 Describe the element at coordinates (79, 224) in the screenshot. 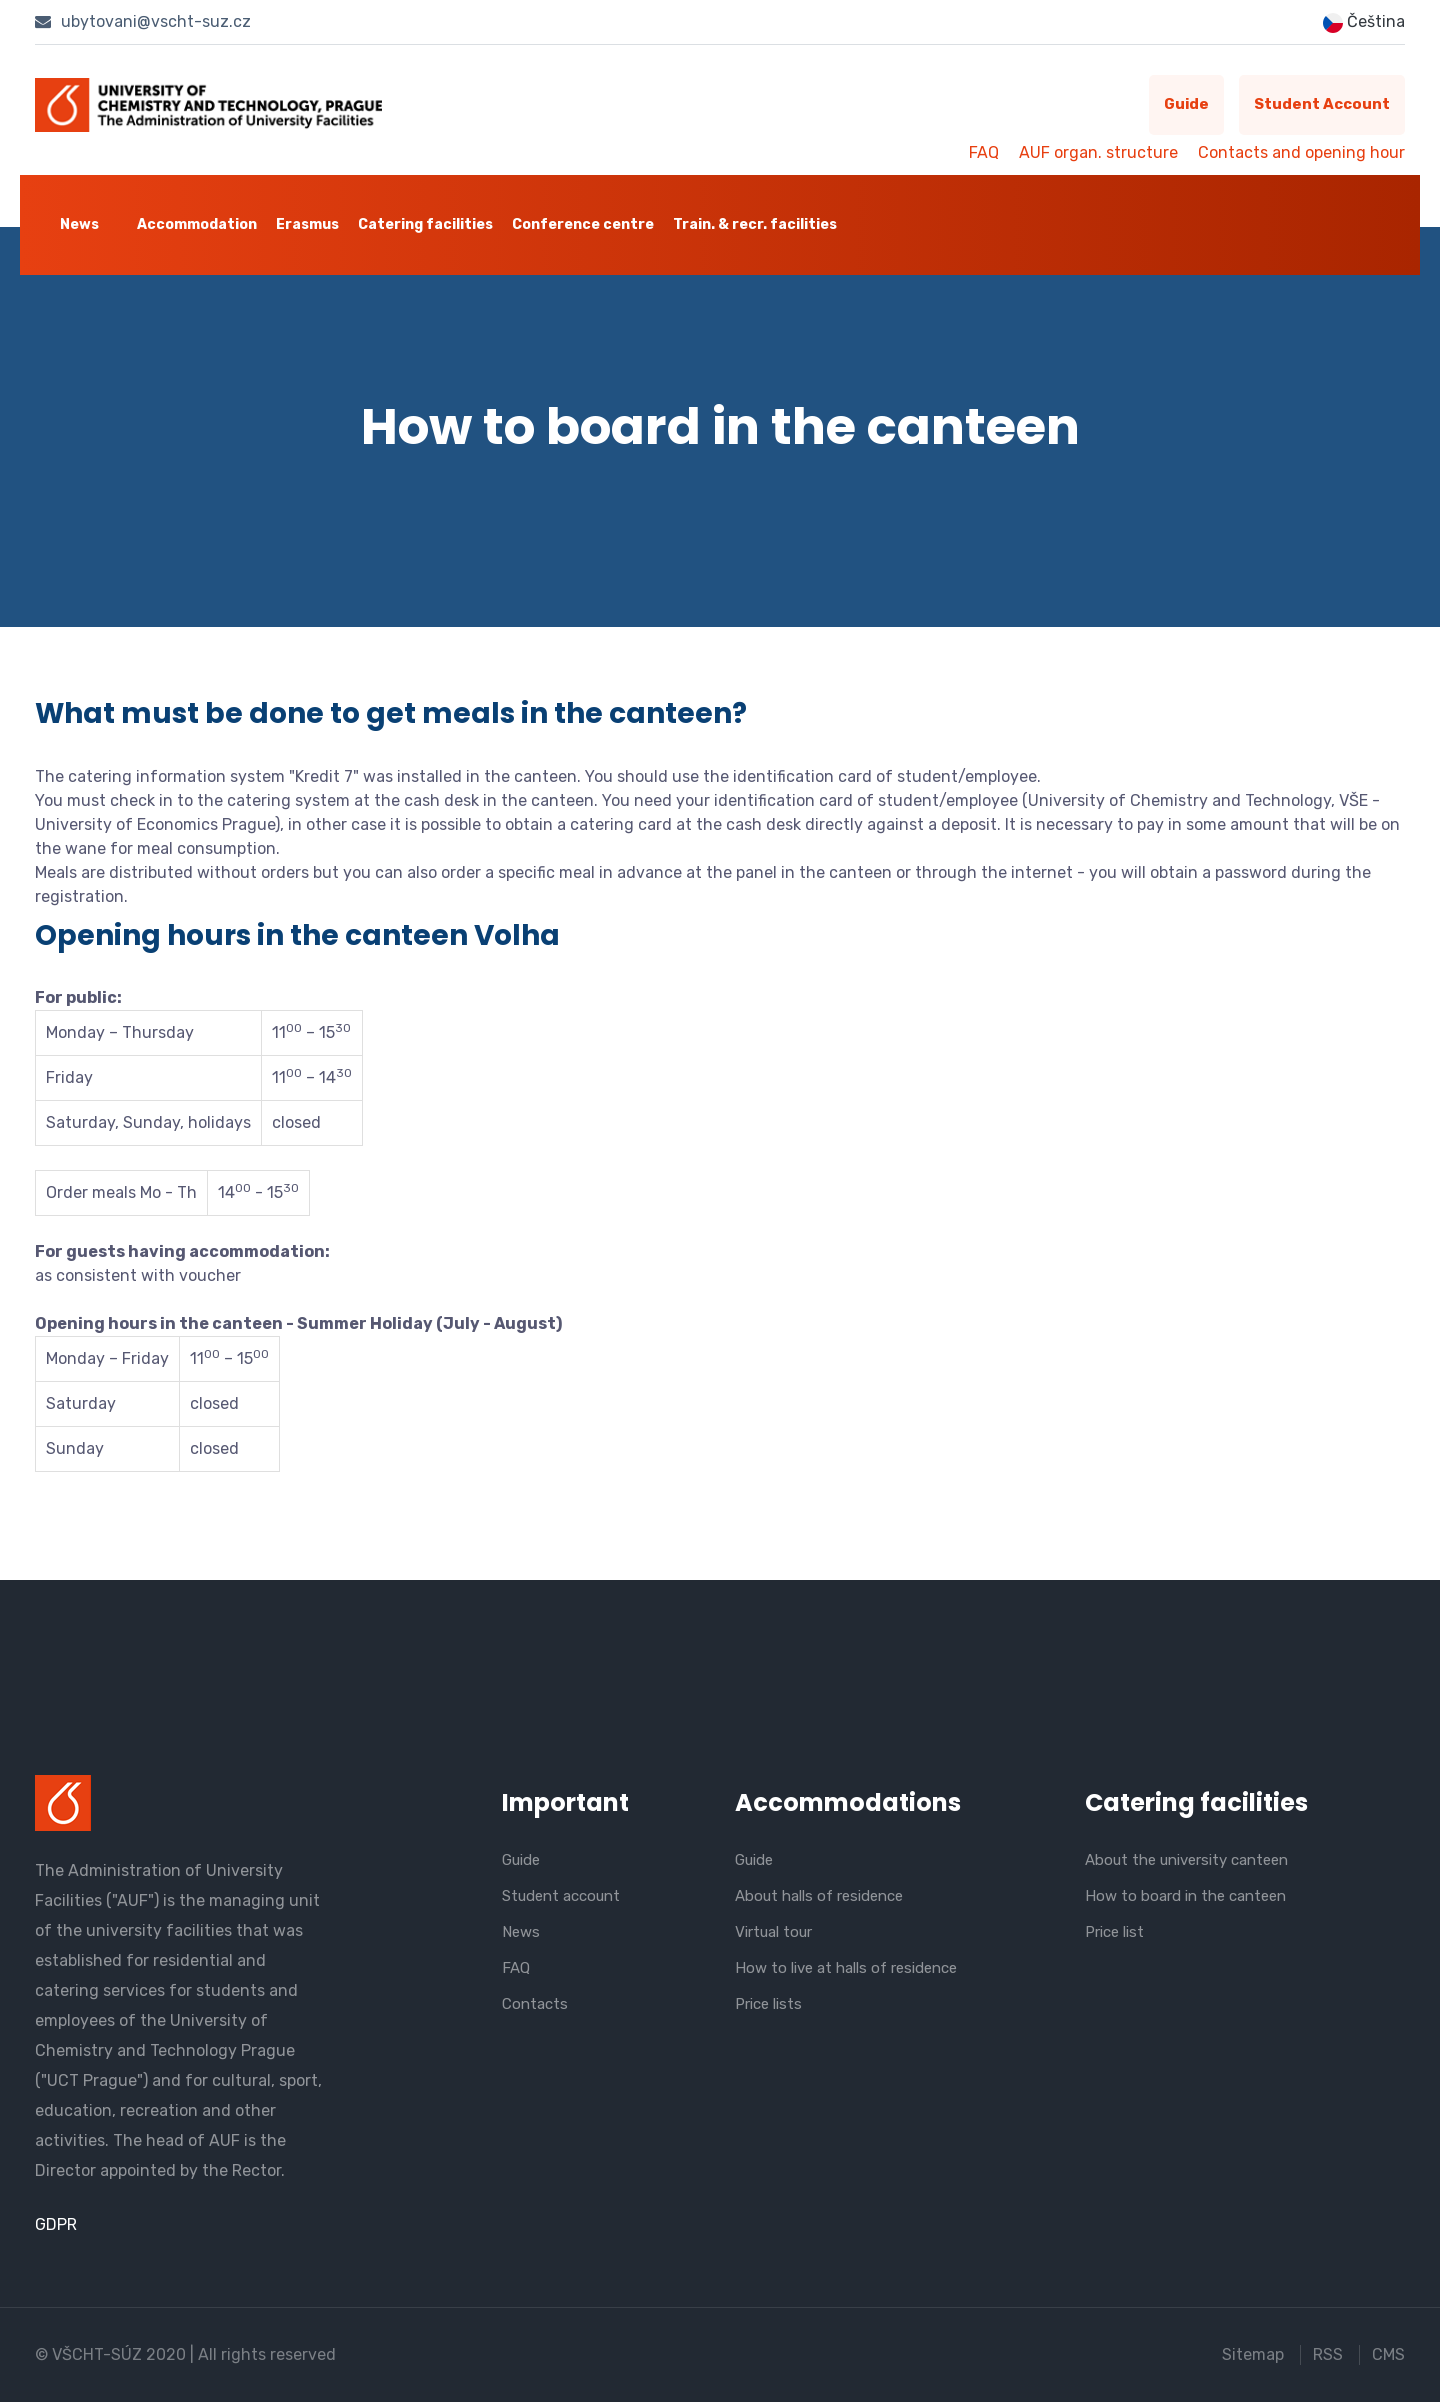

I see `News` at that location.